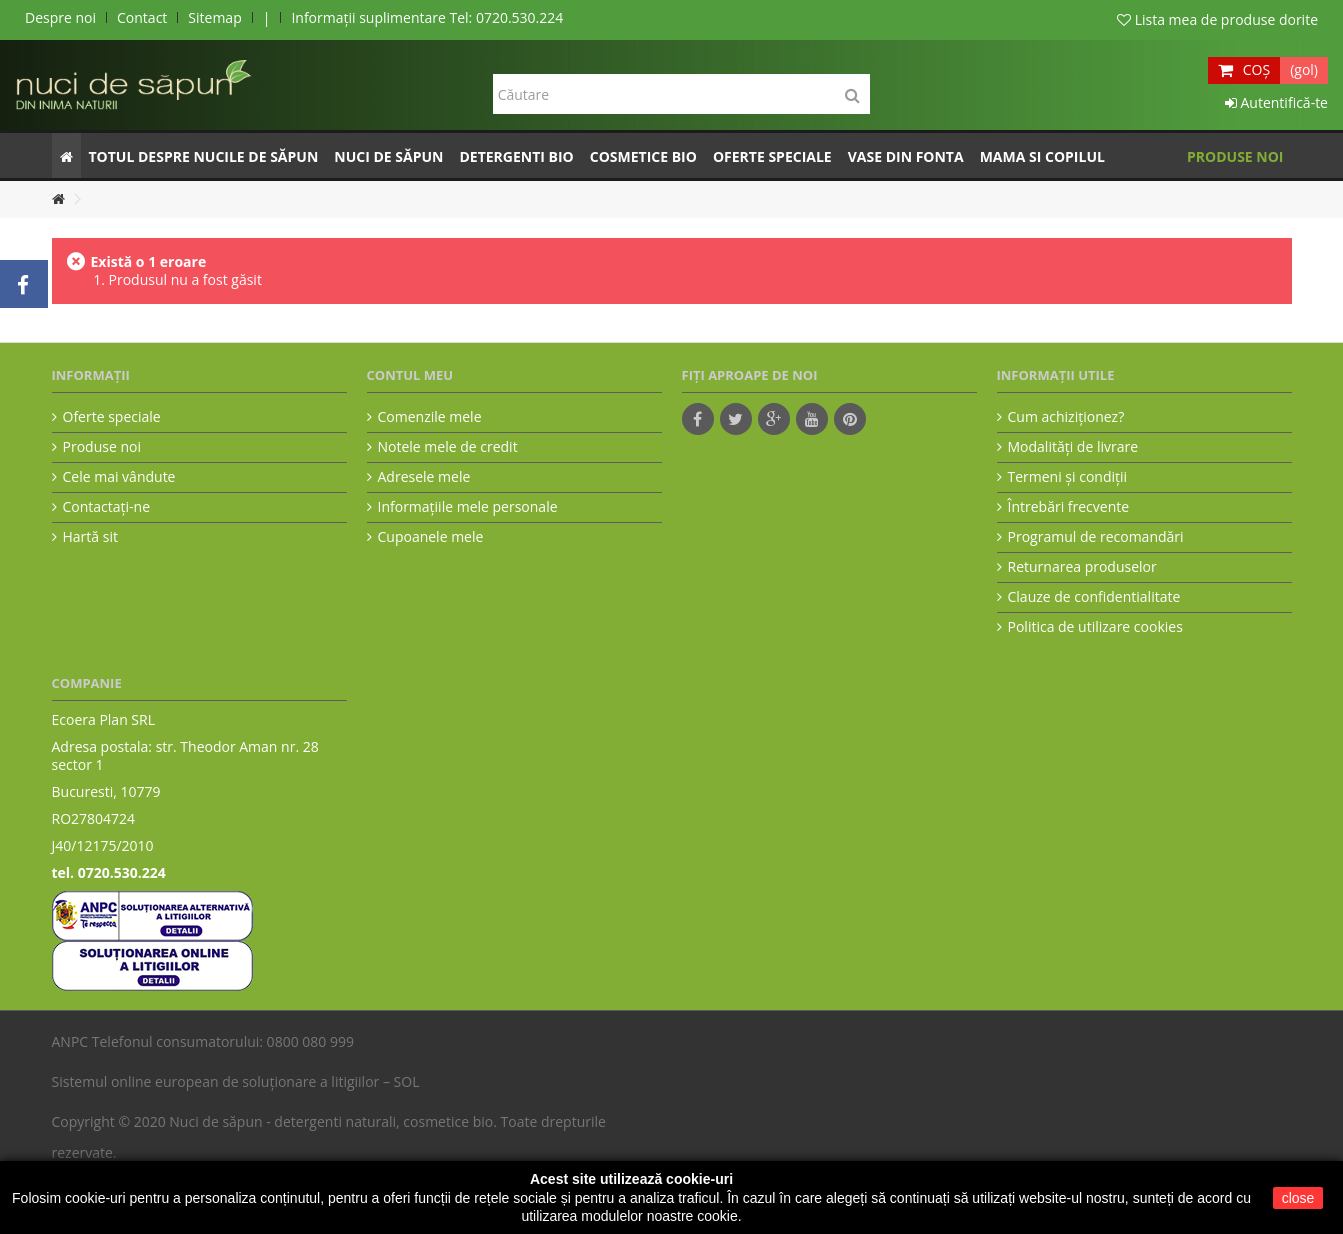 This screenshot has height=1234, width=1343. I want to click on Contactați-ne, so click(107, 507).